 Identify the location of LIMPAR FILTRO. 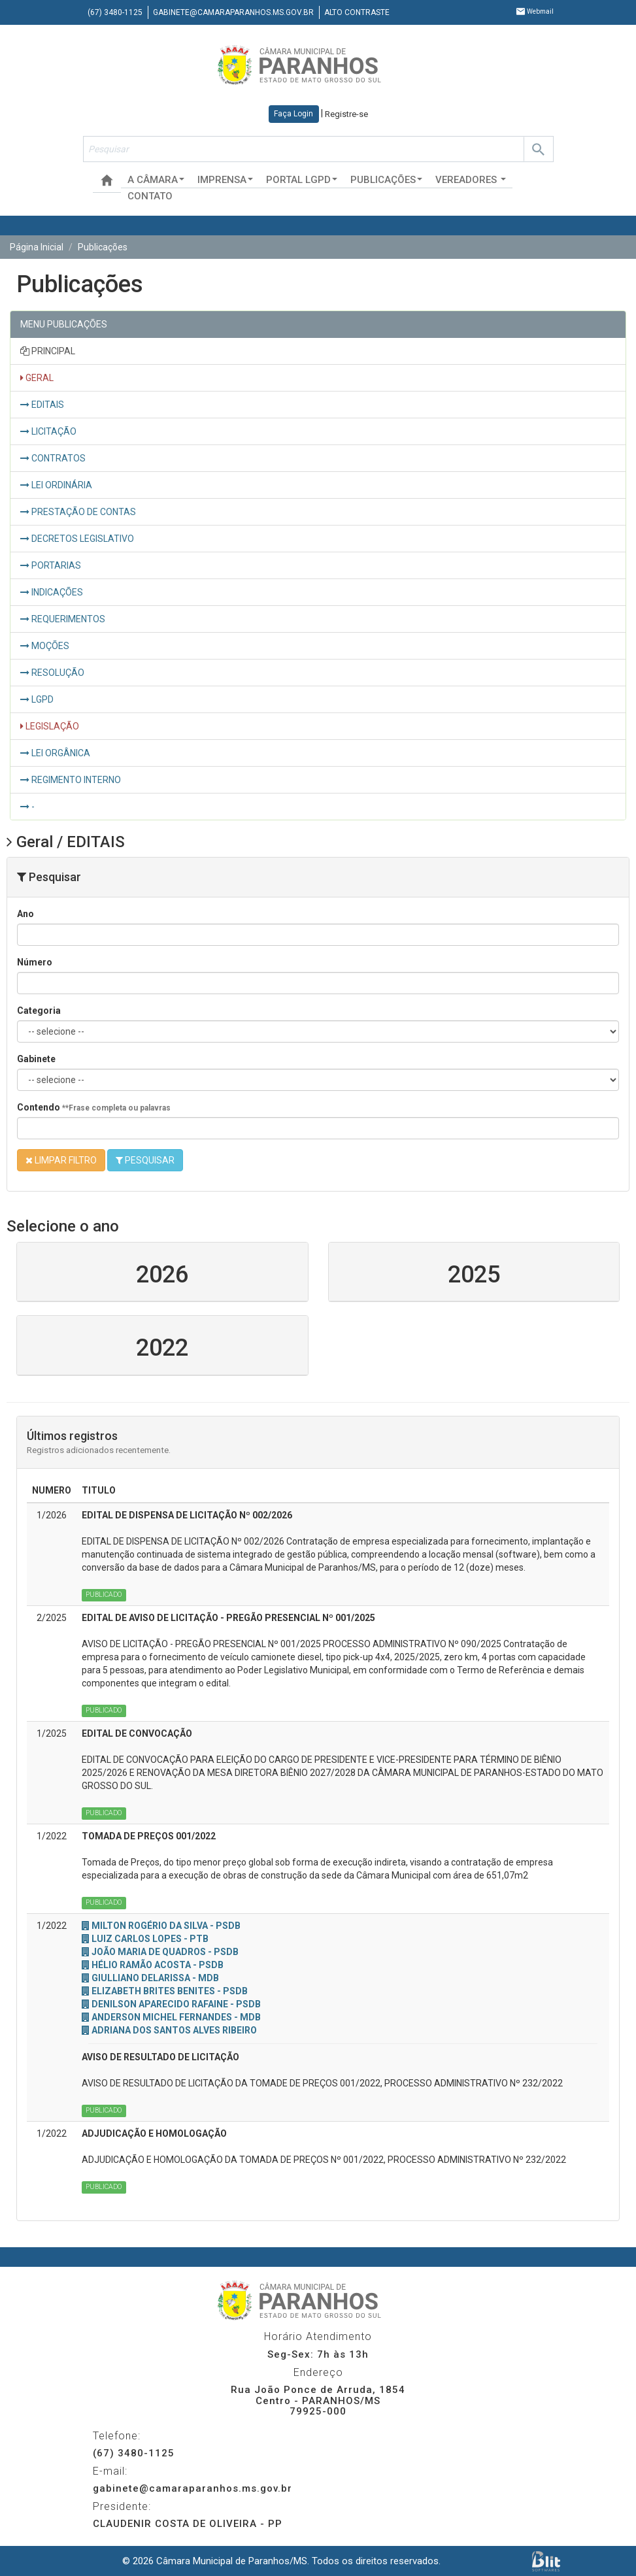
(61, 1160).